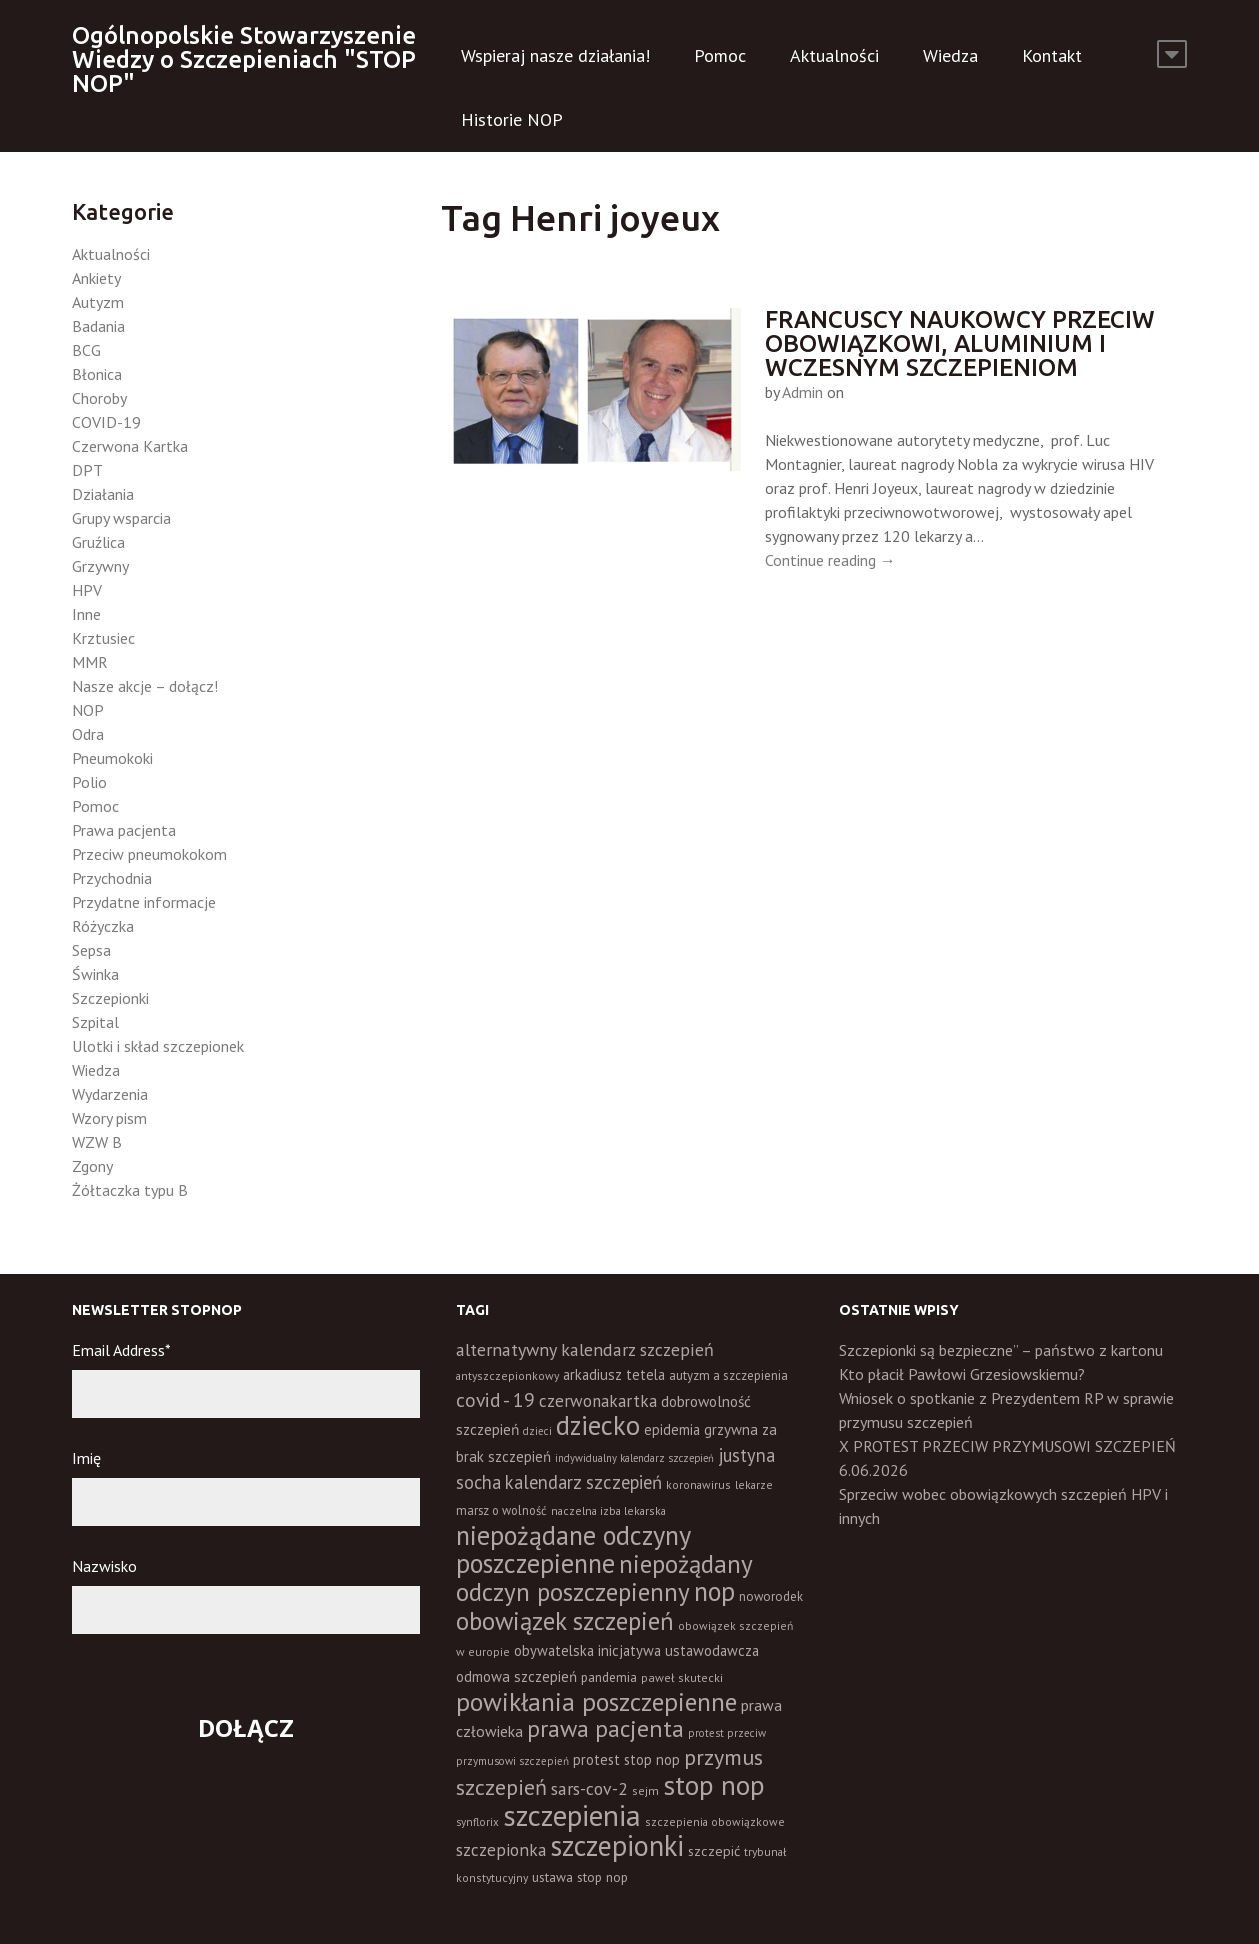  What do you see at coordinates (645, 1790) in the screenshot?
I see `sejm [sejm (12 elementów)]` at bounding box center [645, 1790].